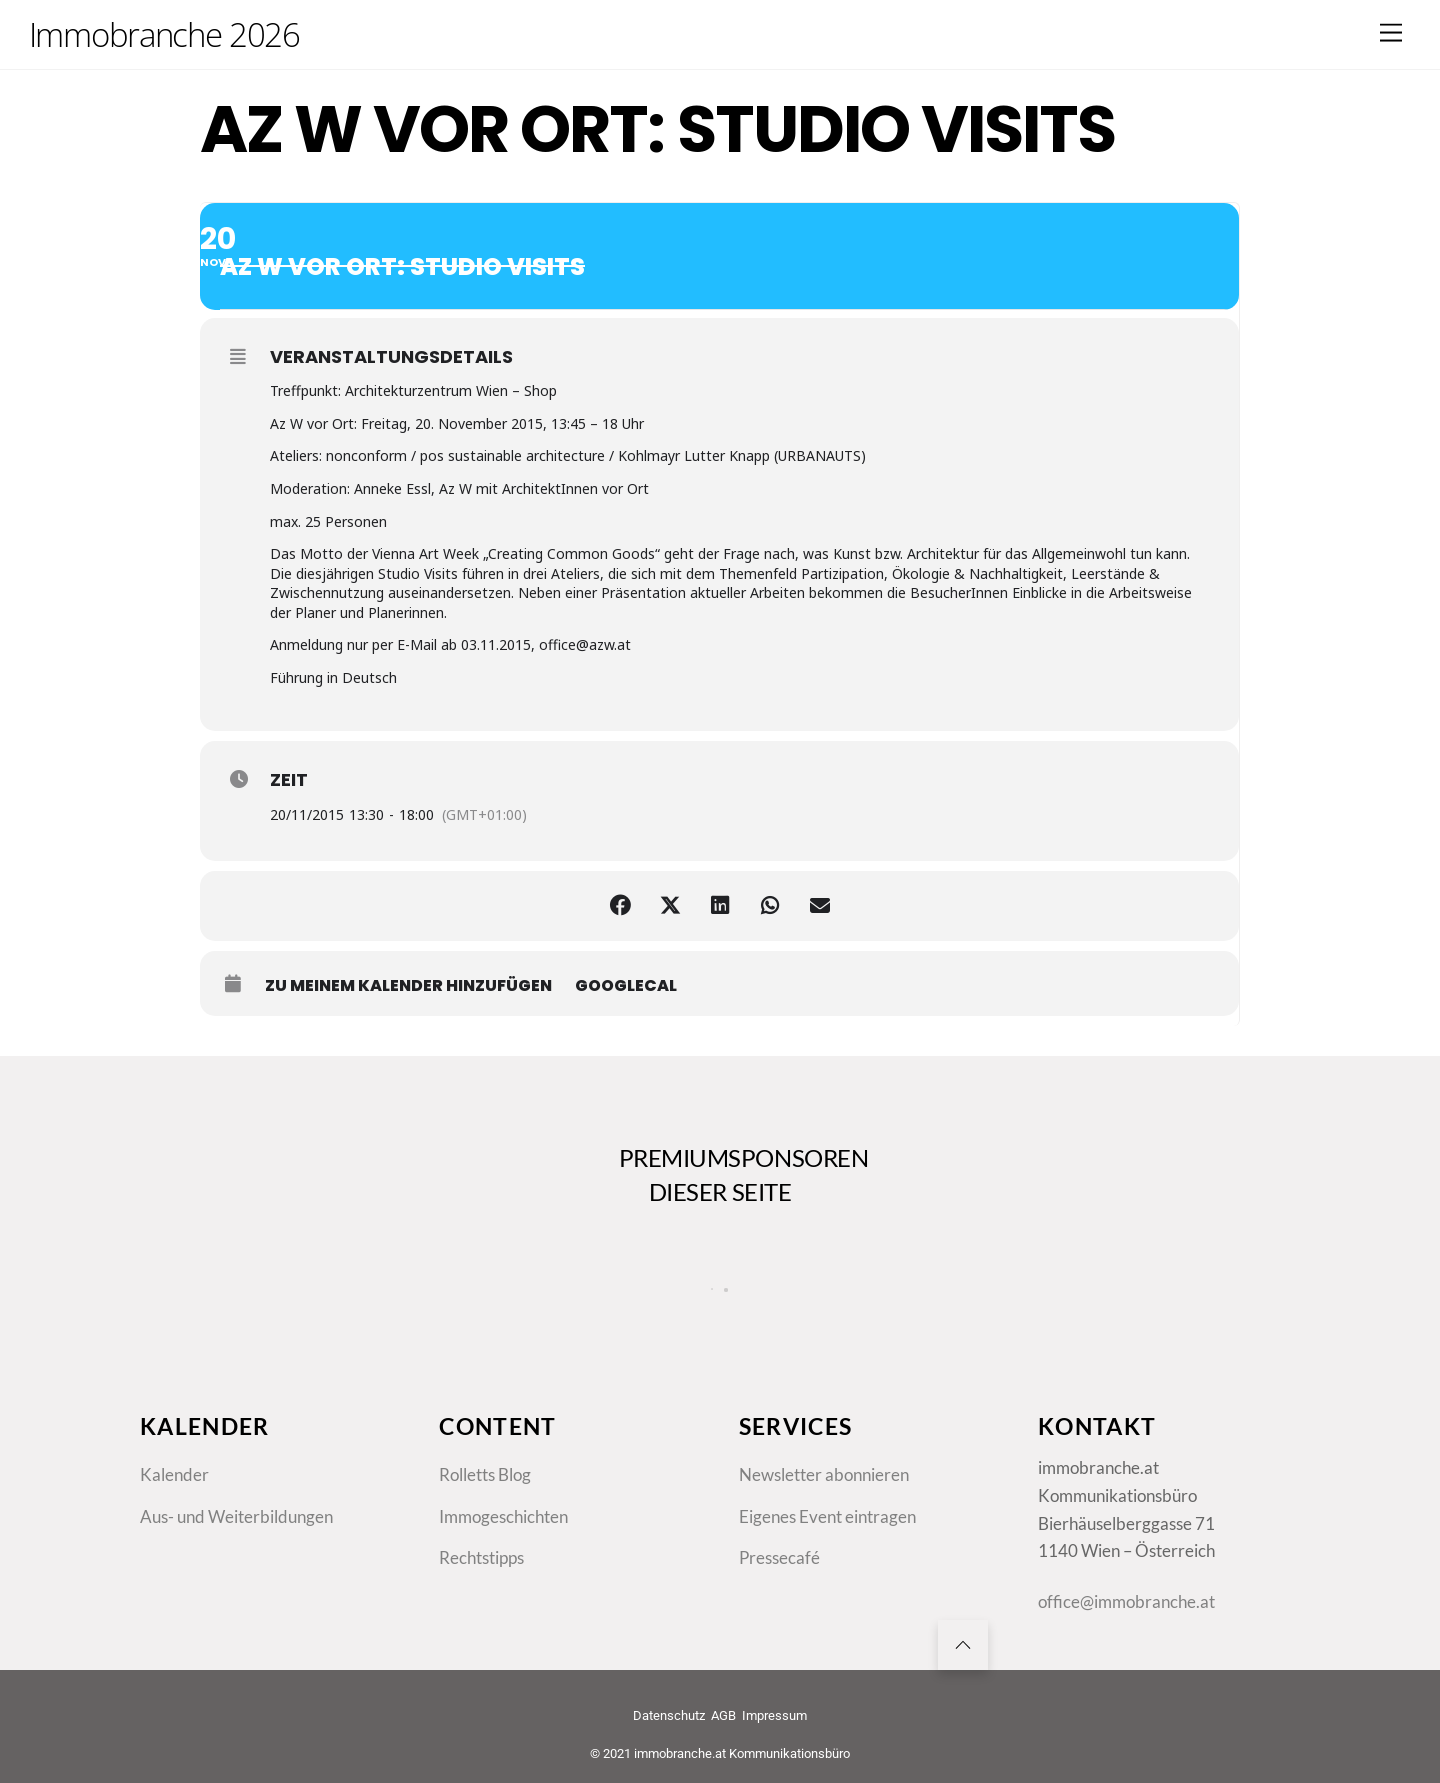 The width and height of the screenshot is (1440, 1783). What do you see at coordinates (827, 1516) in the screenshot?
I see `Eigenes Event eintragen` at bounding box center [827, 1516].